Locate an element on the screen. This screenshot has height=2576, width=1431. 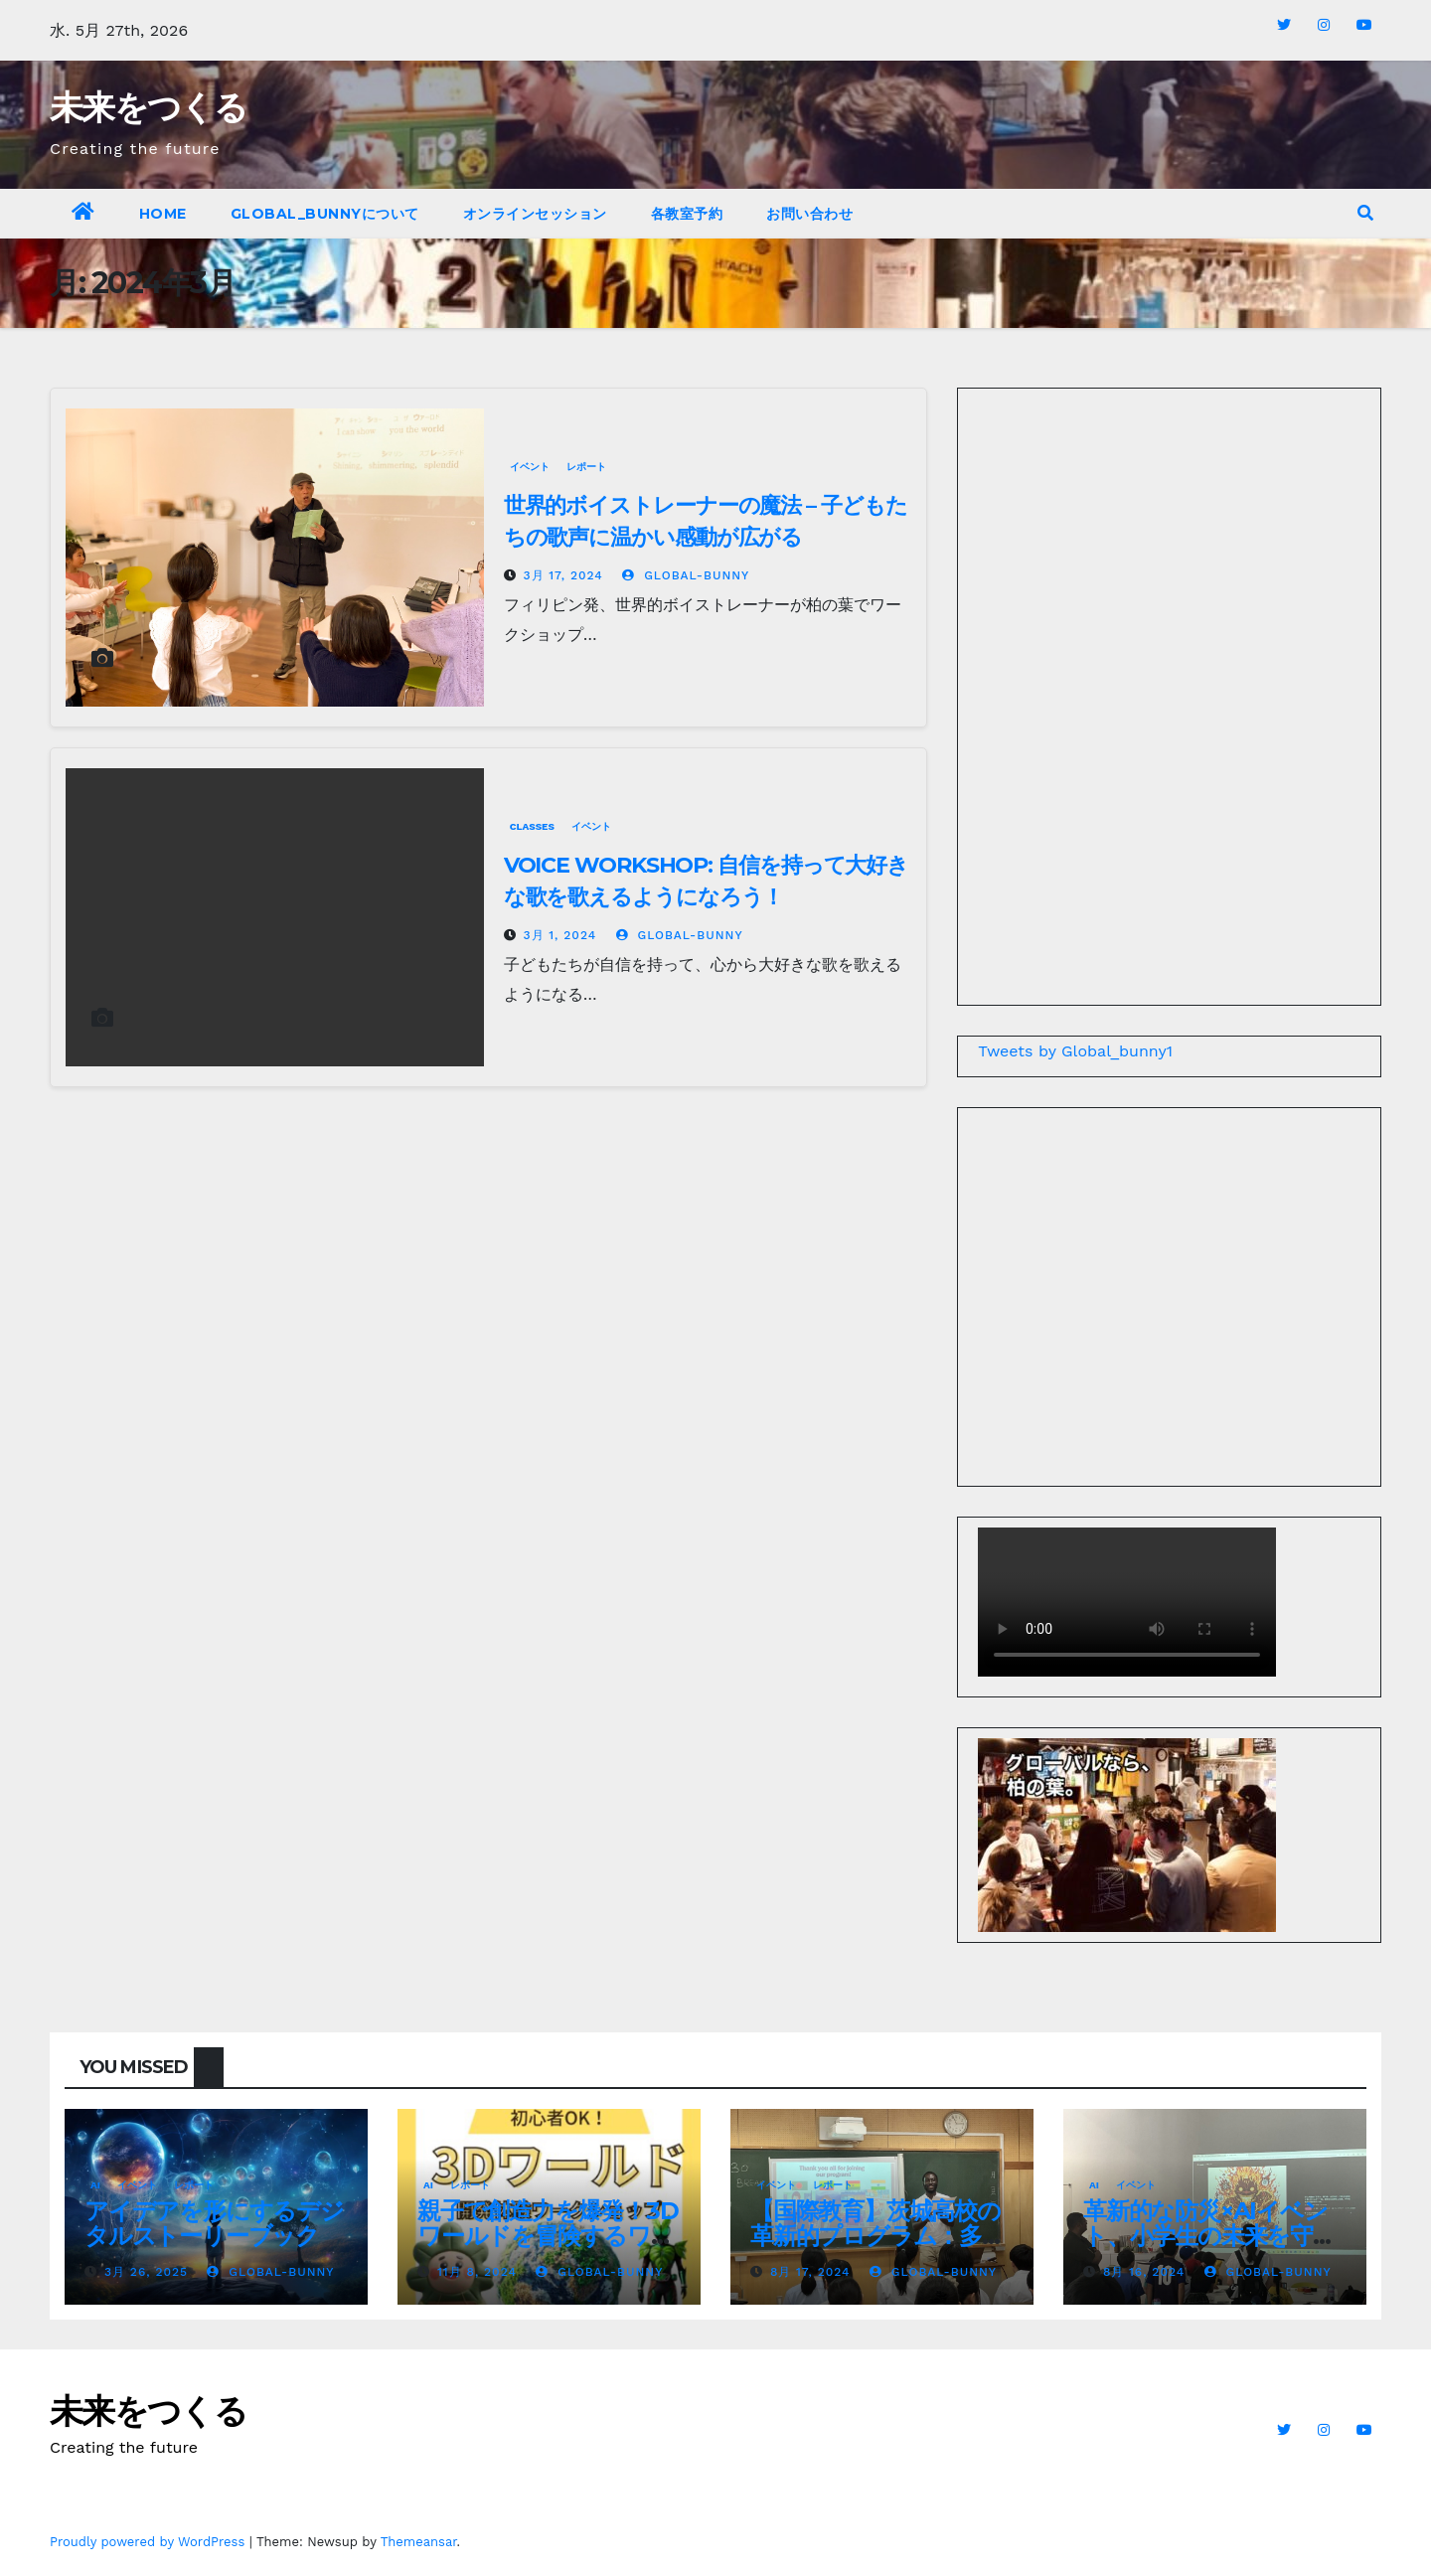
革新的な防災×AIイベント、小学生の未来を守る新しい教育の形 is located at coordinates (1210, 2235).